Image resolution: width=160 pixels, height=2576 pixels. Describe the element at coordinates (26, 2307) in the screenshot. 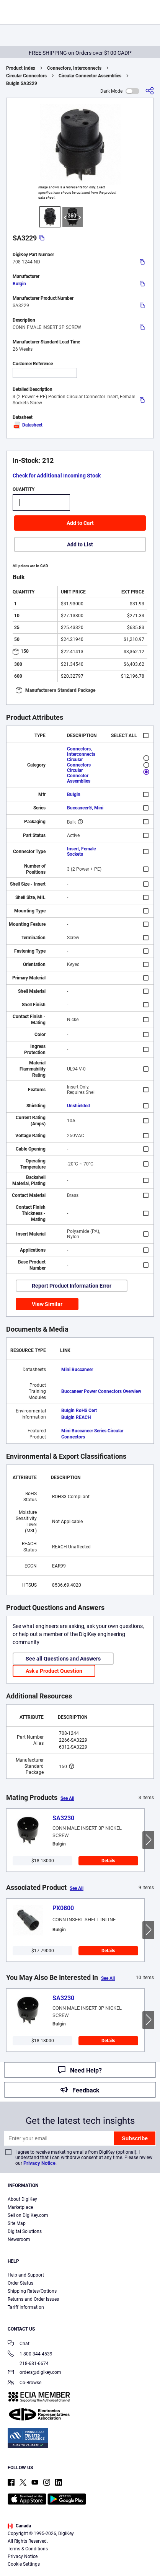

I see `Tariff Information` at that location.